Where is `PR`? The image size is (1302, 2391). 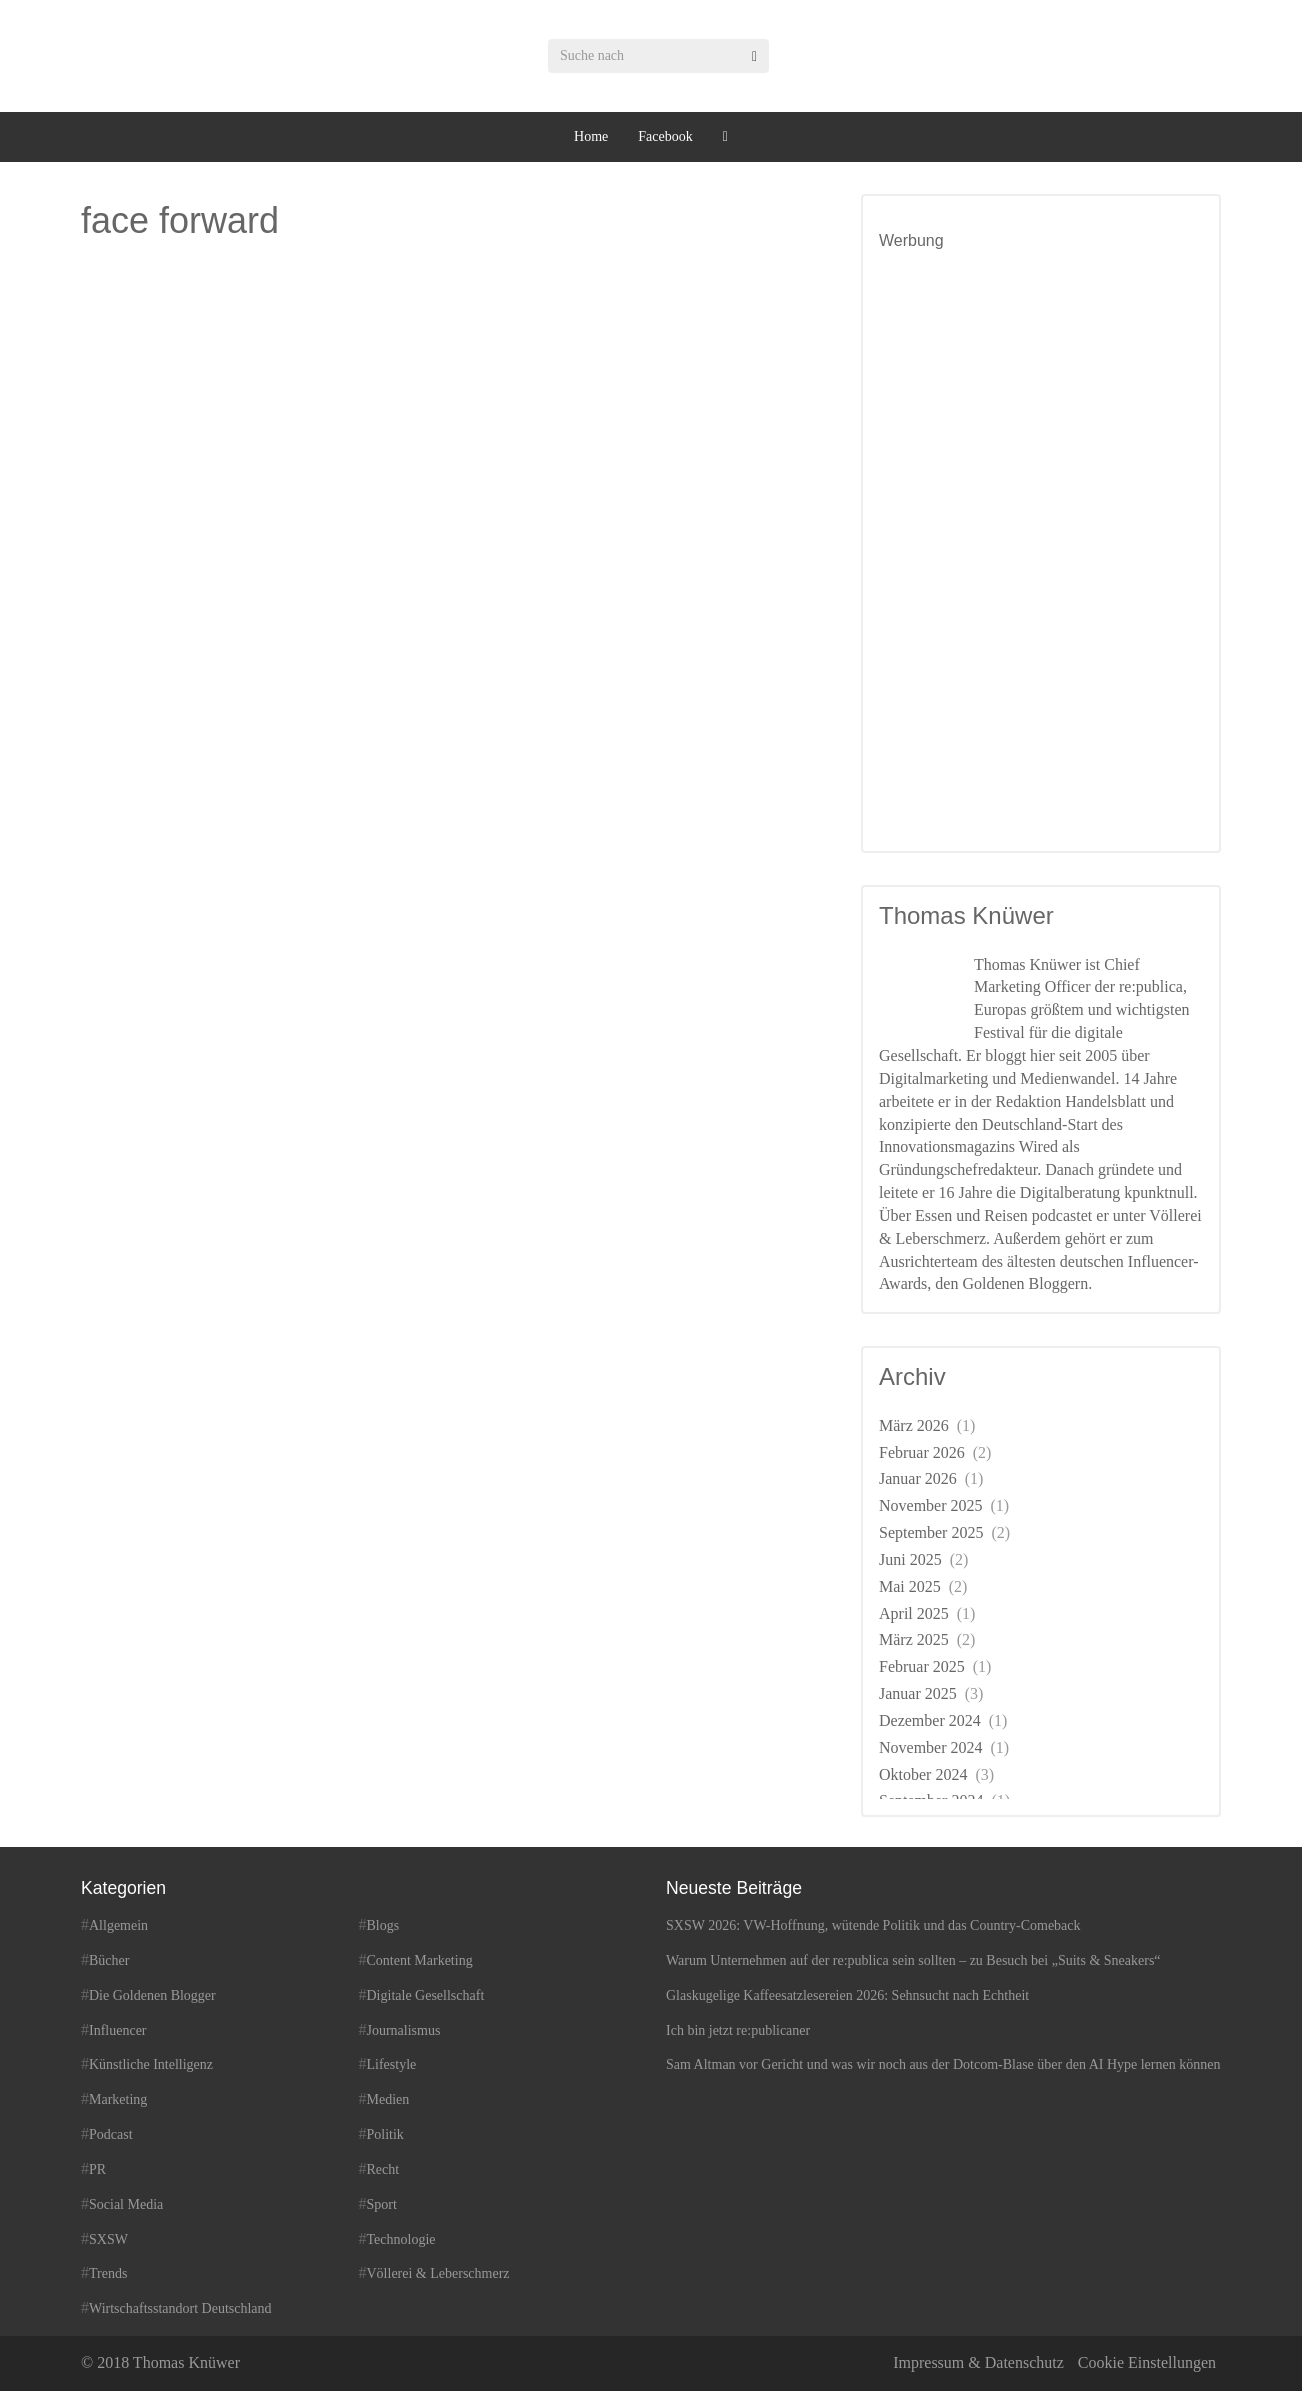
PR is located at coordinates (97, 2169).